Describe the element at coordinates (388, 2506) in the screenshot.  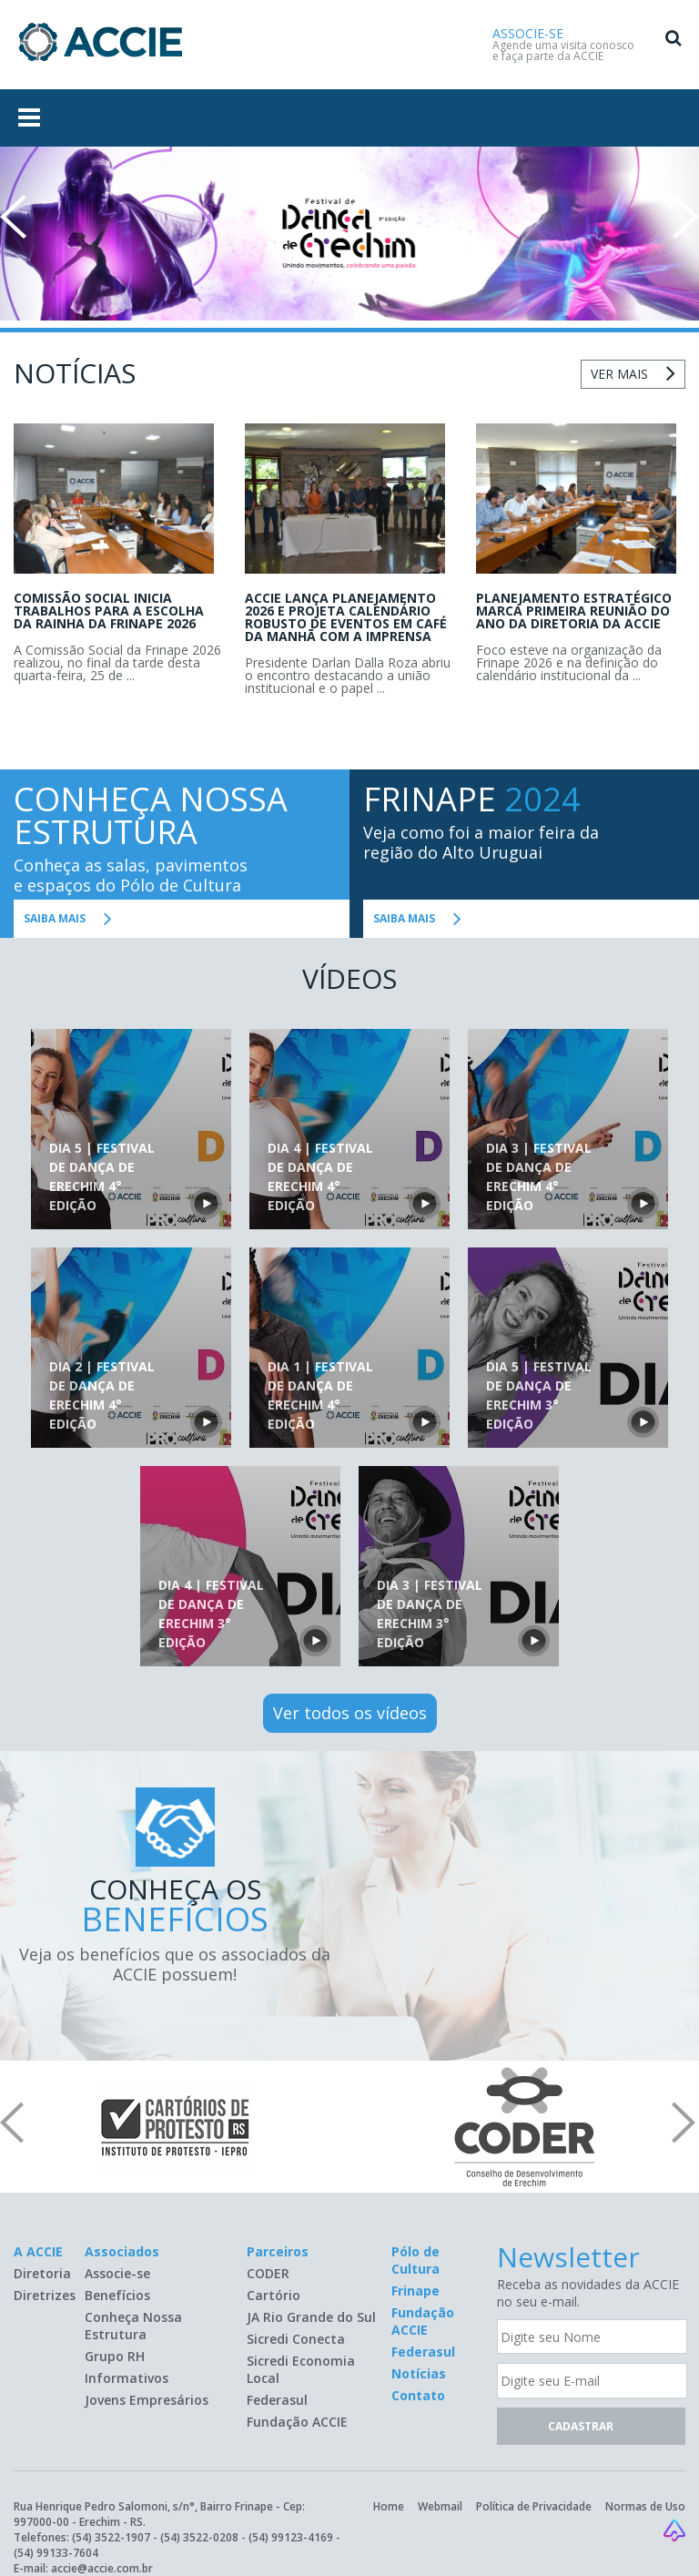
I see `Home` at that location.